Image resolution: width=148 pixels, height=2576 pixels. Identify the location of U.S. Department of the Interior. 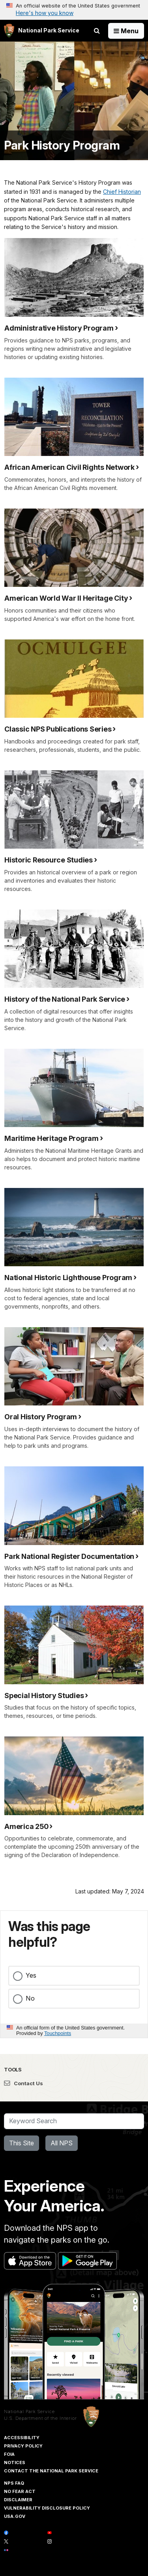
(40, 2418).